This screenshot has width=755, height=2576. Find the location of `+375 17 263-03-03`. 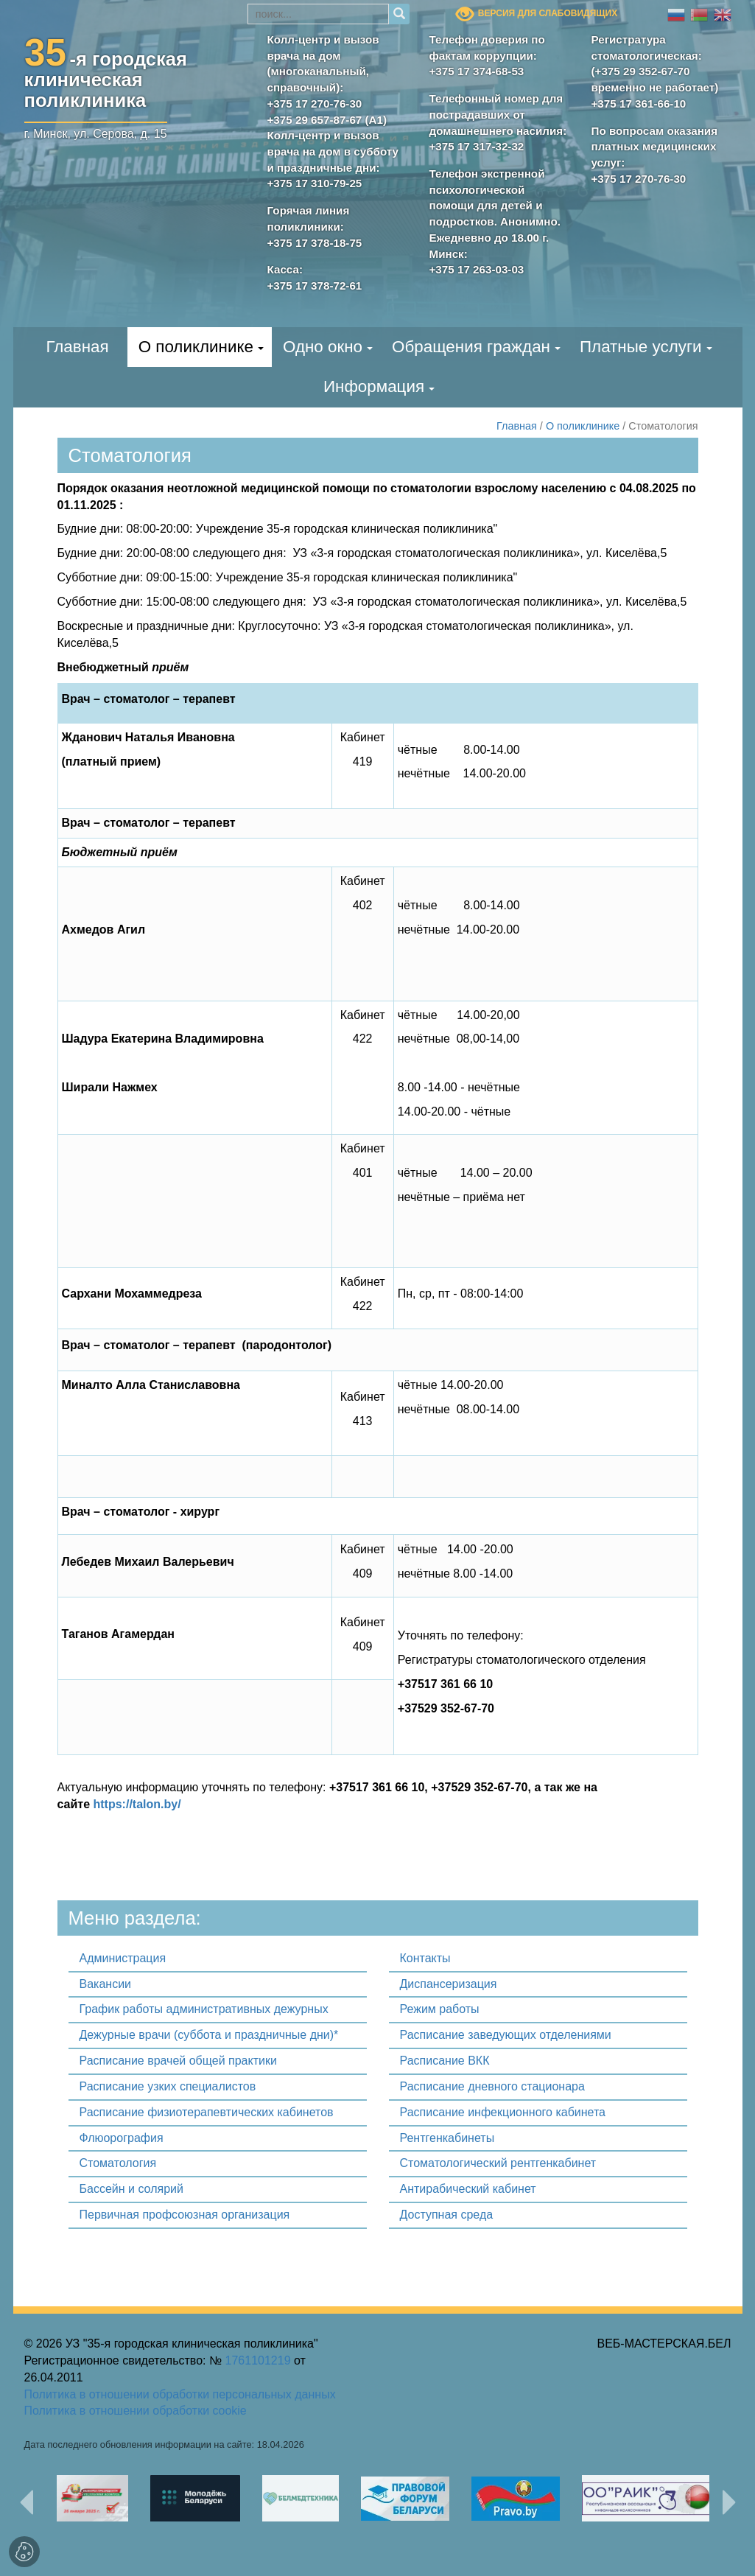

+375 17 263-03-03 is located at coordinates (476, 269).